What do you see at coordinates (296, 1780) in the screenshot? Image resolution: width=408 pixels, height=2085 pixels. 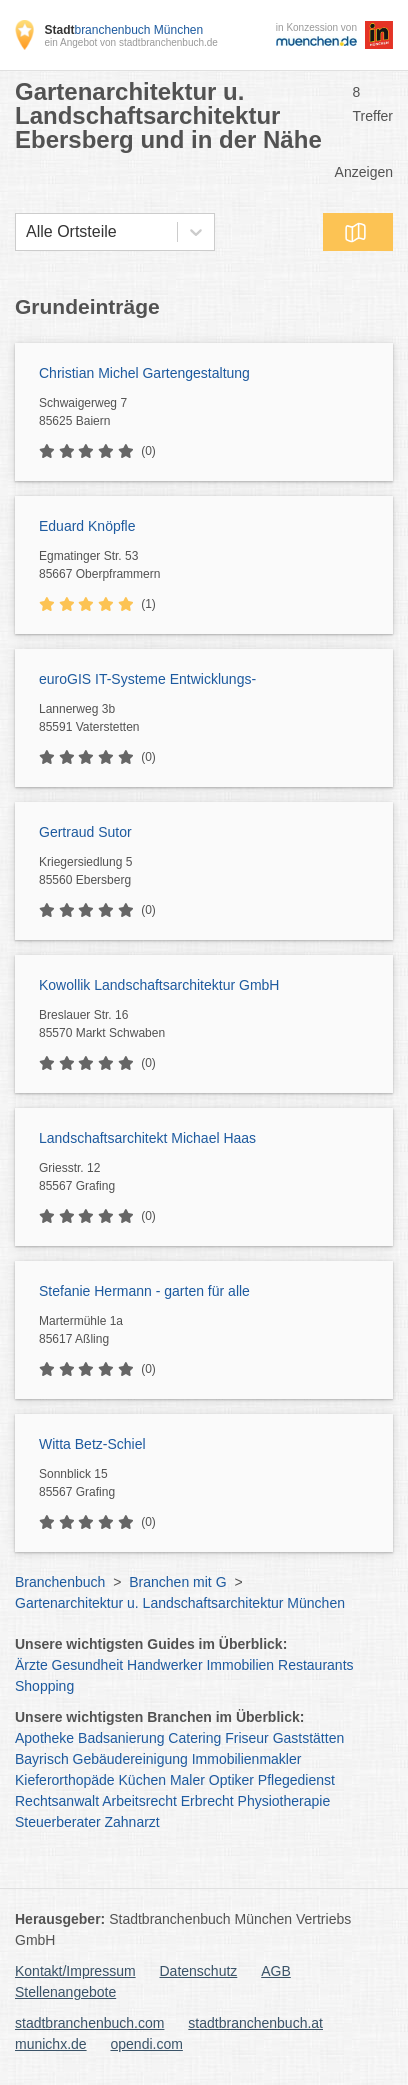 I see `Pflegedienst` at bounding box center [296, 1780].